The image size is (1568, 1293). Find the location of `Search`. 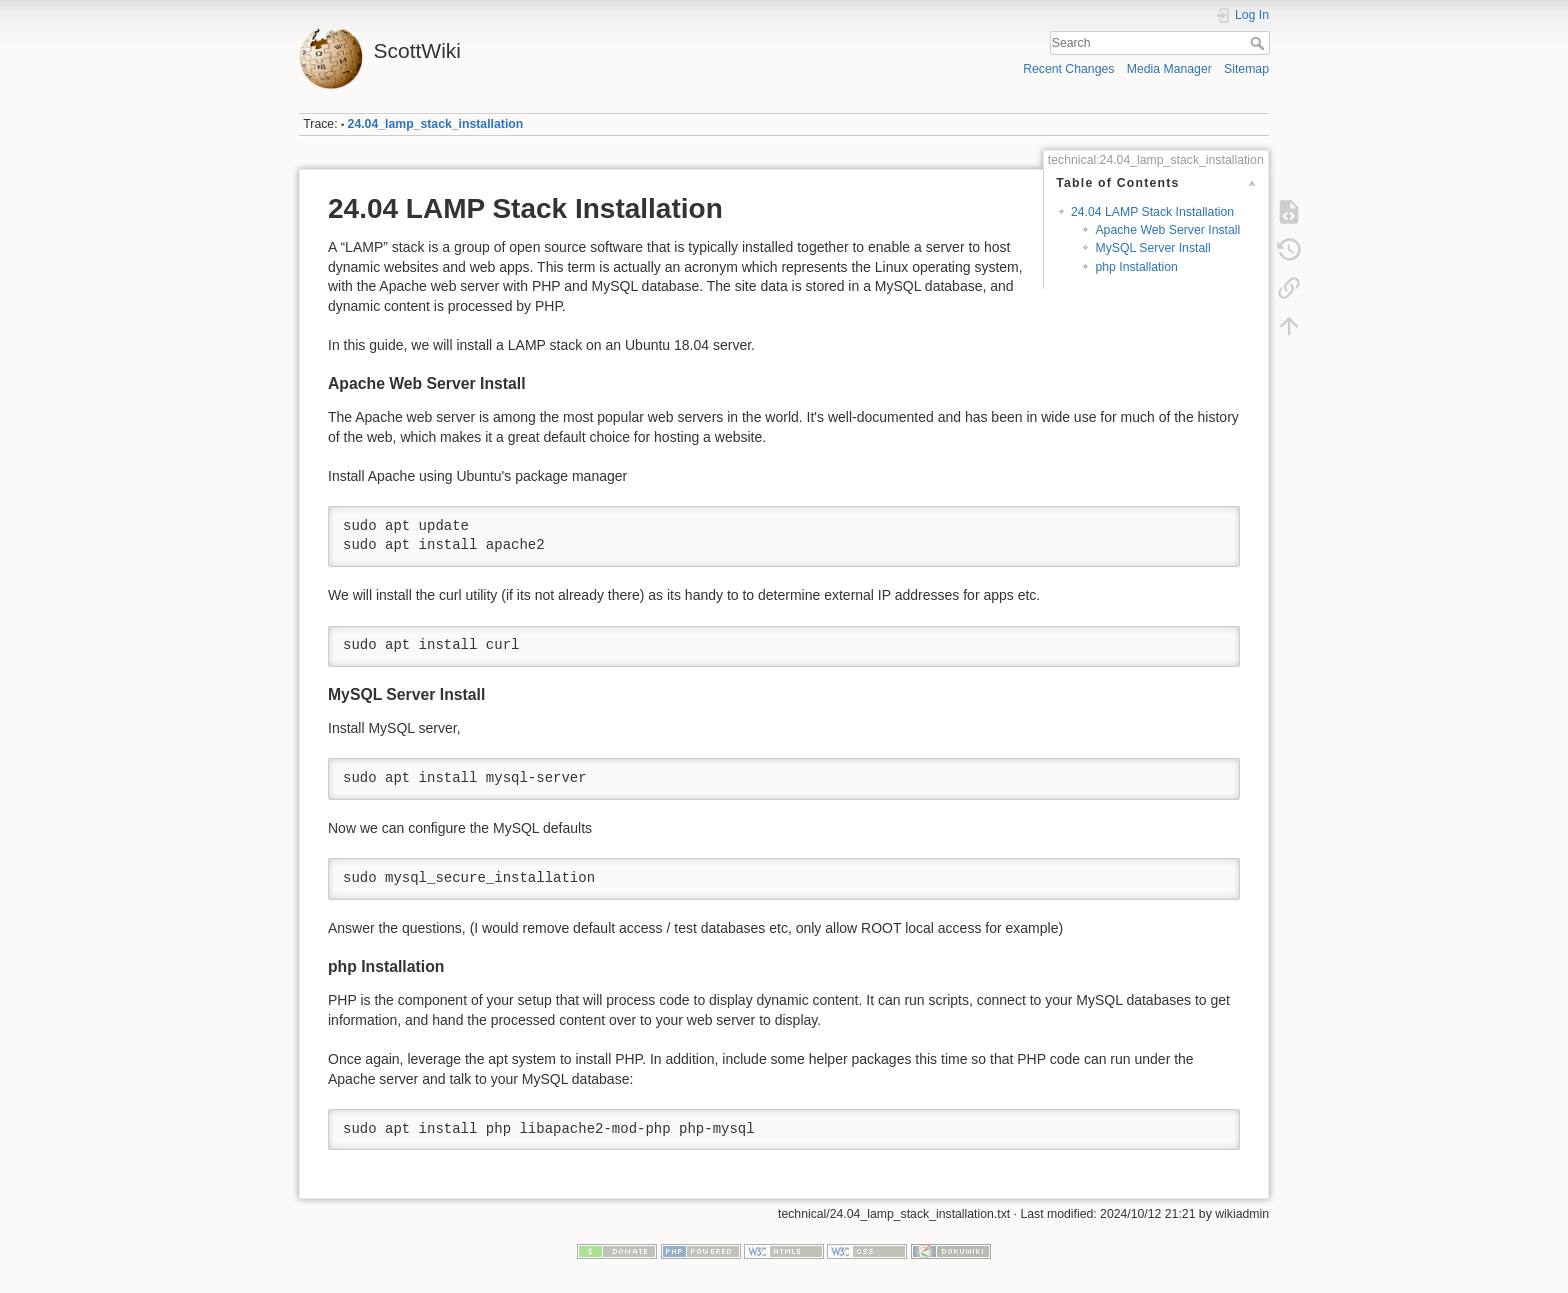

Search is located at coordinates (1259, 43).